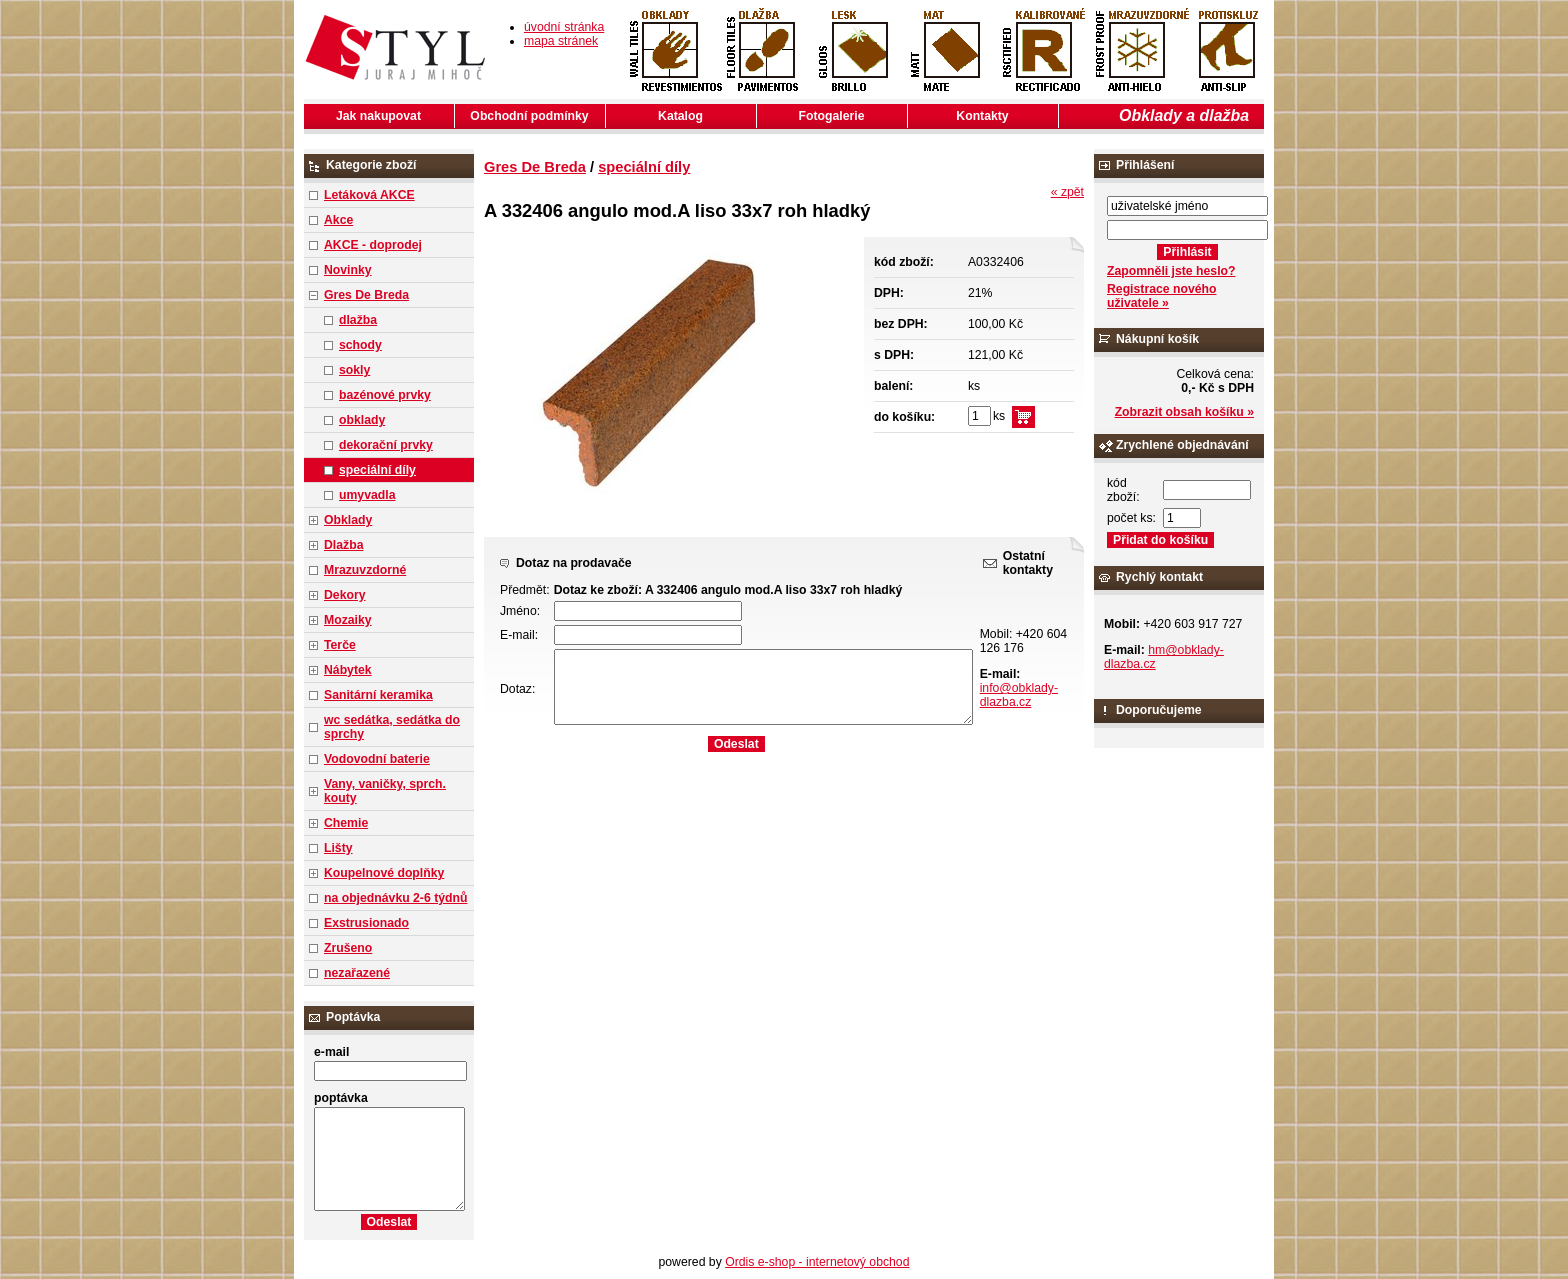  Describe the element at coordinates (529, 116) in the screenshot. I see `Obchodní podmínky` at that location.